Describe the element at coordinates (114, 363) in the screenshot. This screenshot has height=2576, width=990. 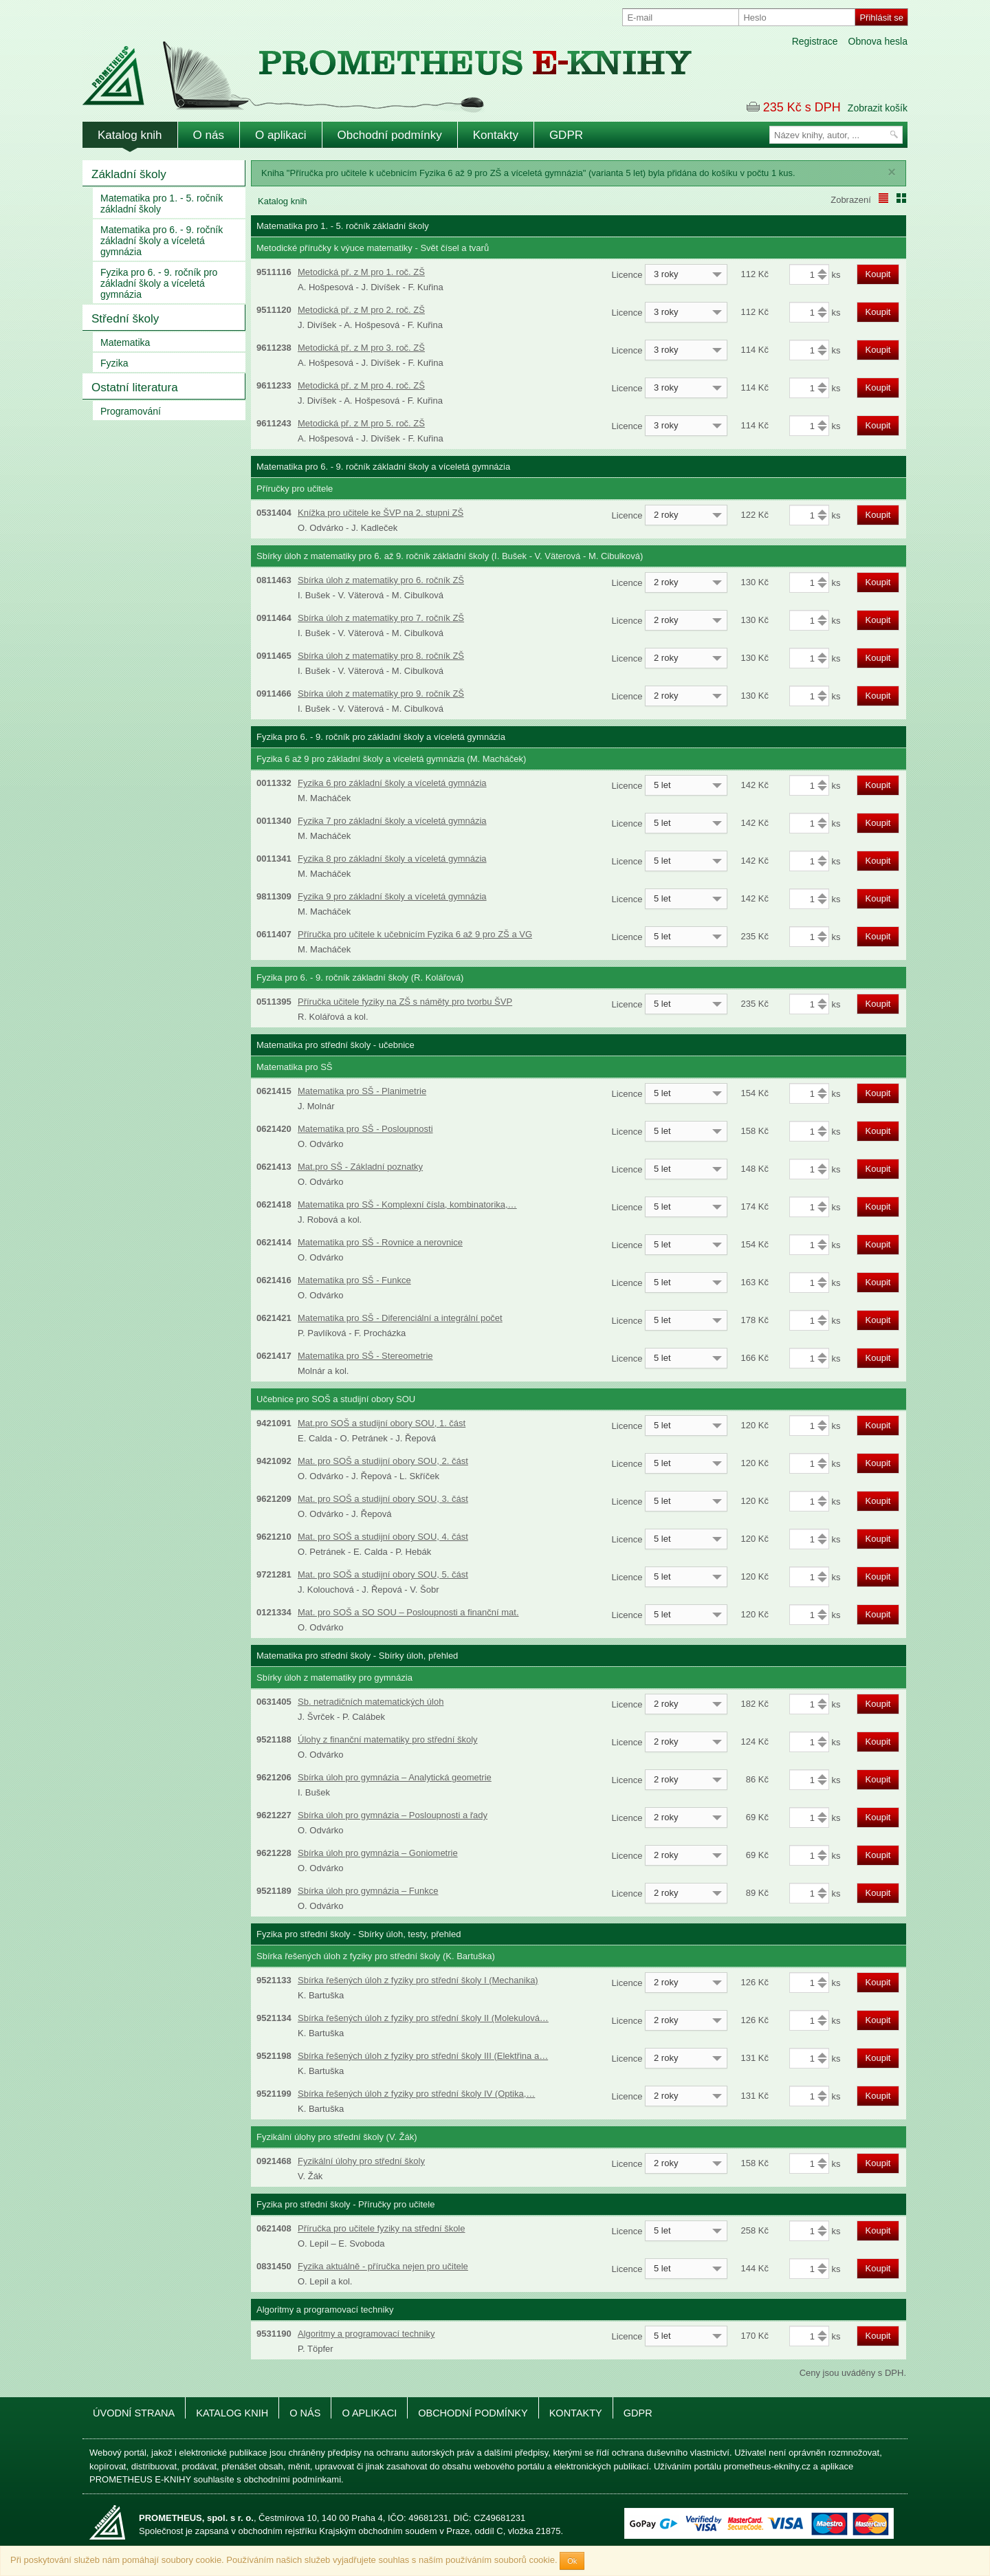
I see `Fyzika` at that location.